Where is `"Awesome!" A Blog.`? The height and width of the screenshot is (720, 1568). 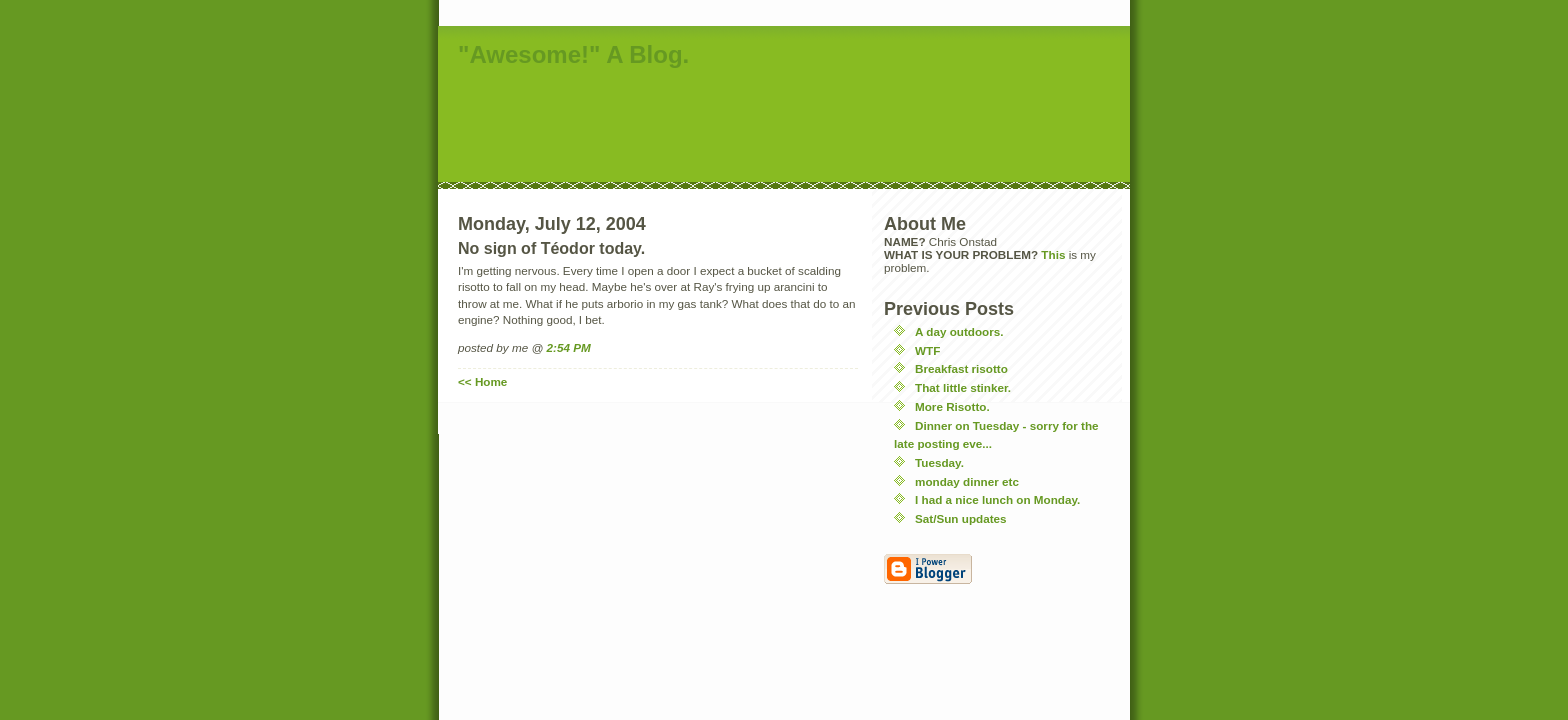
"Awesome!" A Blog. is located at coordinates (573, 54).